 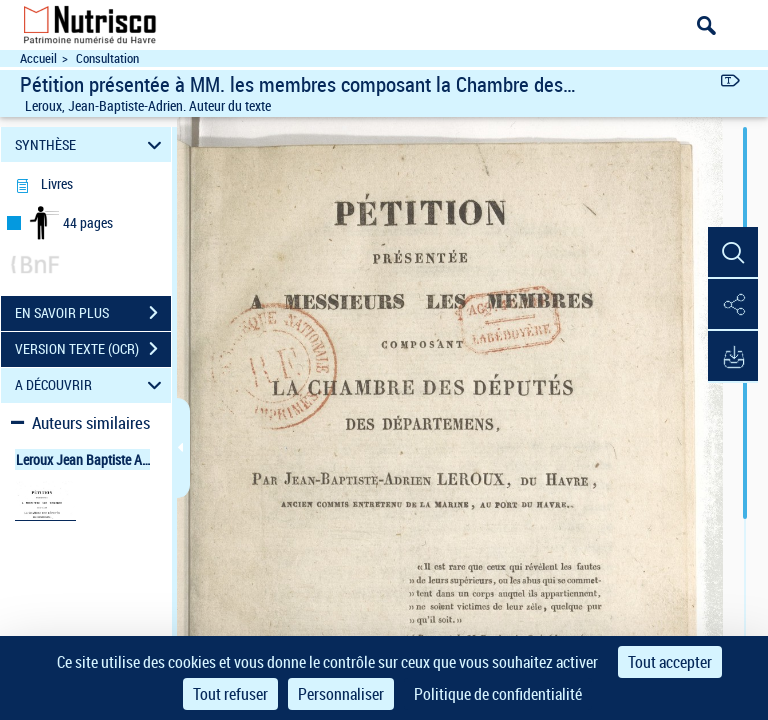 What do you see at coordinates (498, 694) in the screenshot?
I see `Politique de confidentialité [link]` at bounding box center [498, 694].